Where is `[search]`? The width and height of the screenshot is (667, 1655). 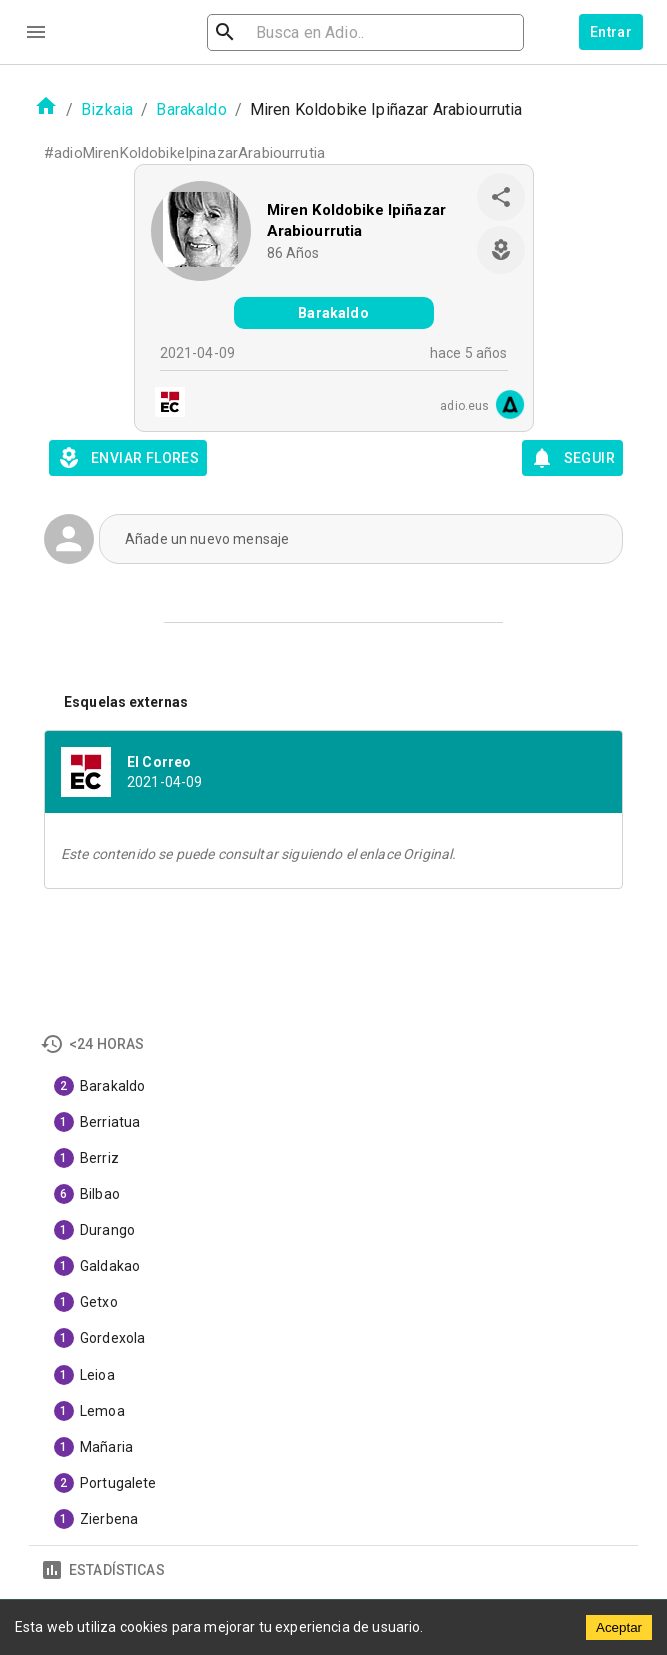
[search] is located at coordinates (338, 32).